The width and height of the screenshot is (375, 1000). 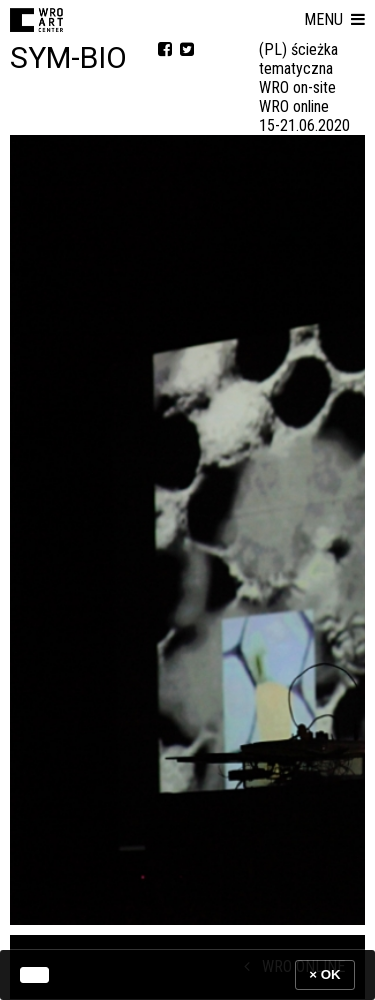 What do you see at coordinates (334, 20) in the screenshot?
I see `[button]` at bounding box center [334, 20].